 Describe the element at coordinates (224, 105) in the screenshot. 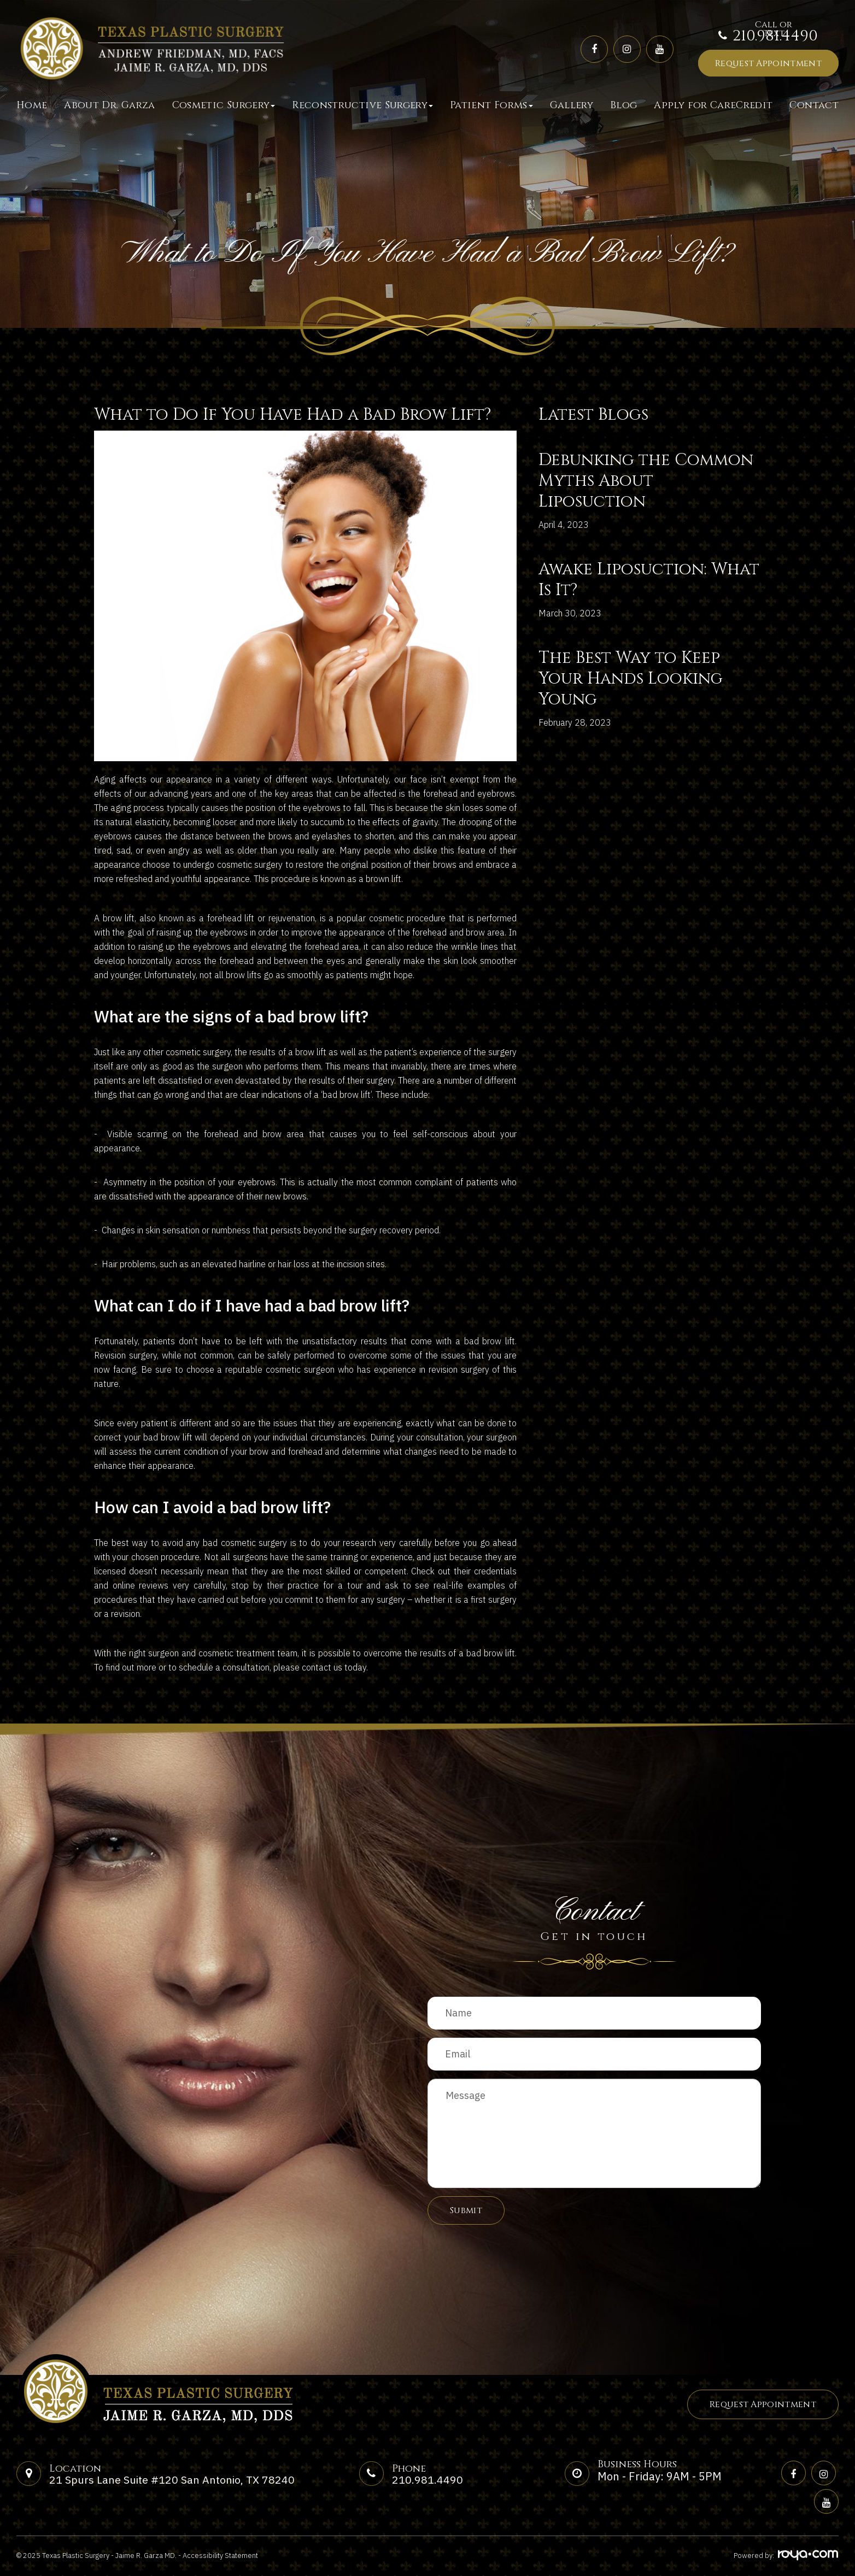

I see `Cosmetic Surgery [button]` at that location.